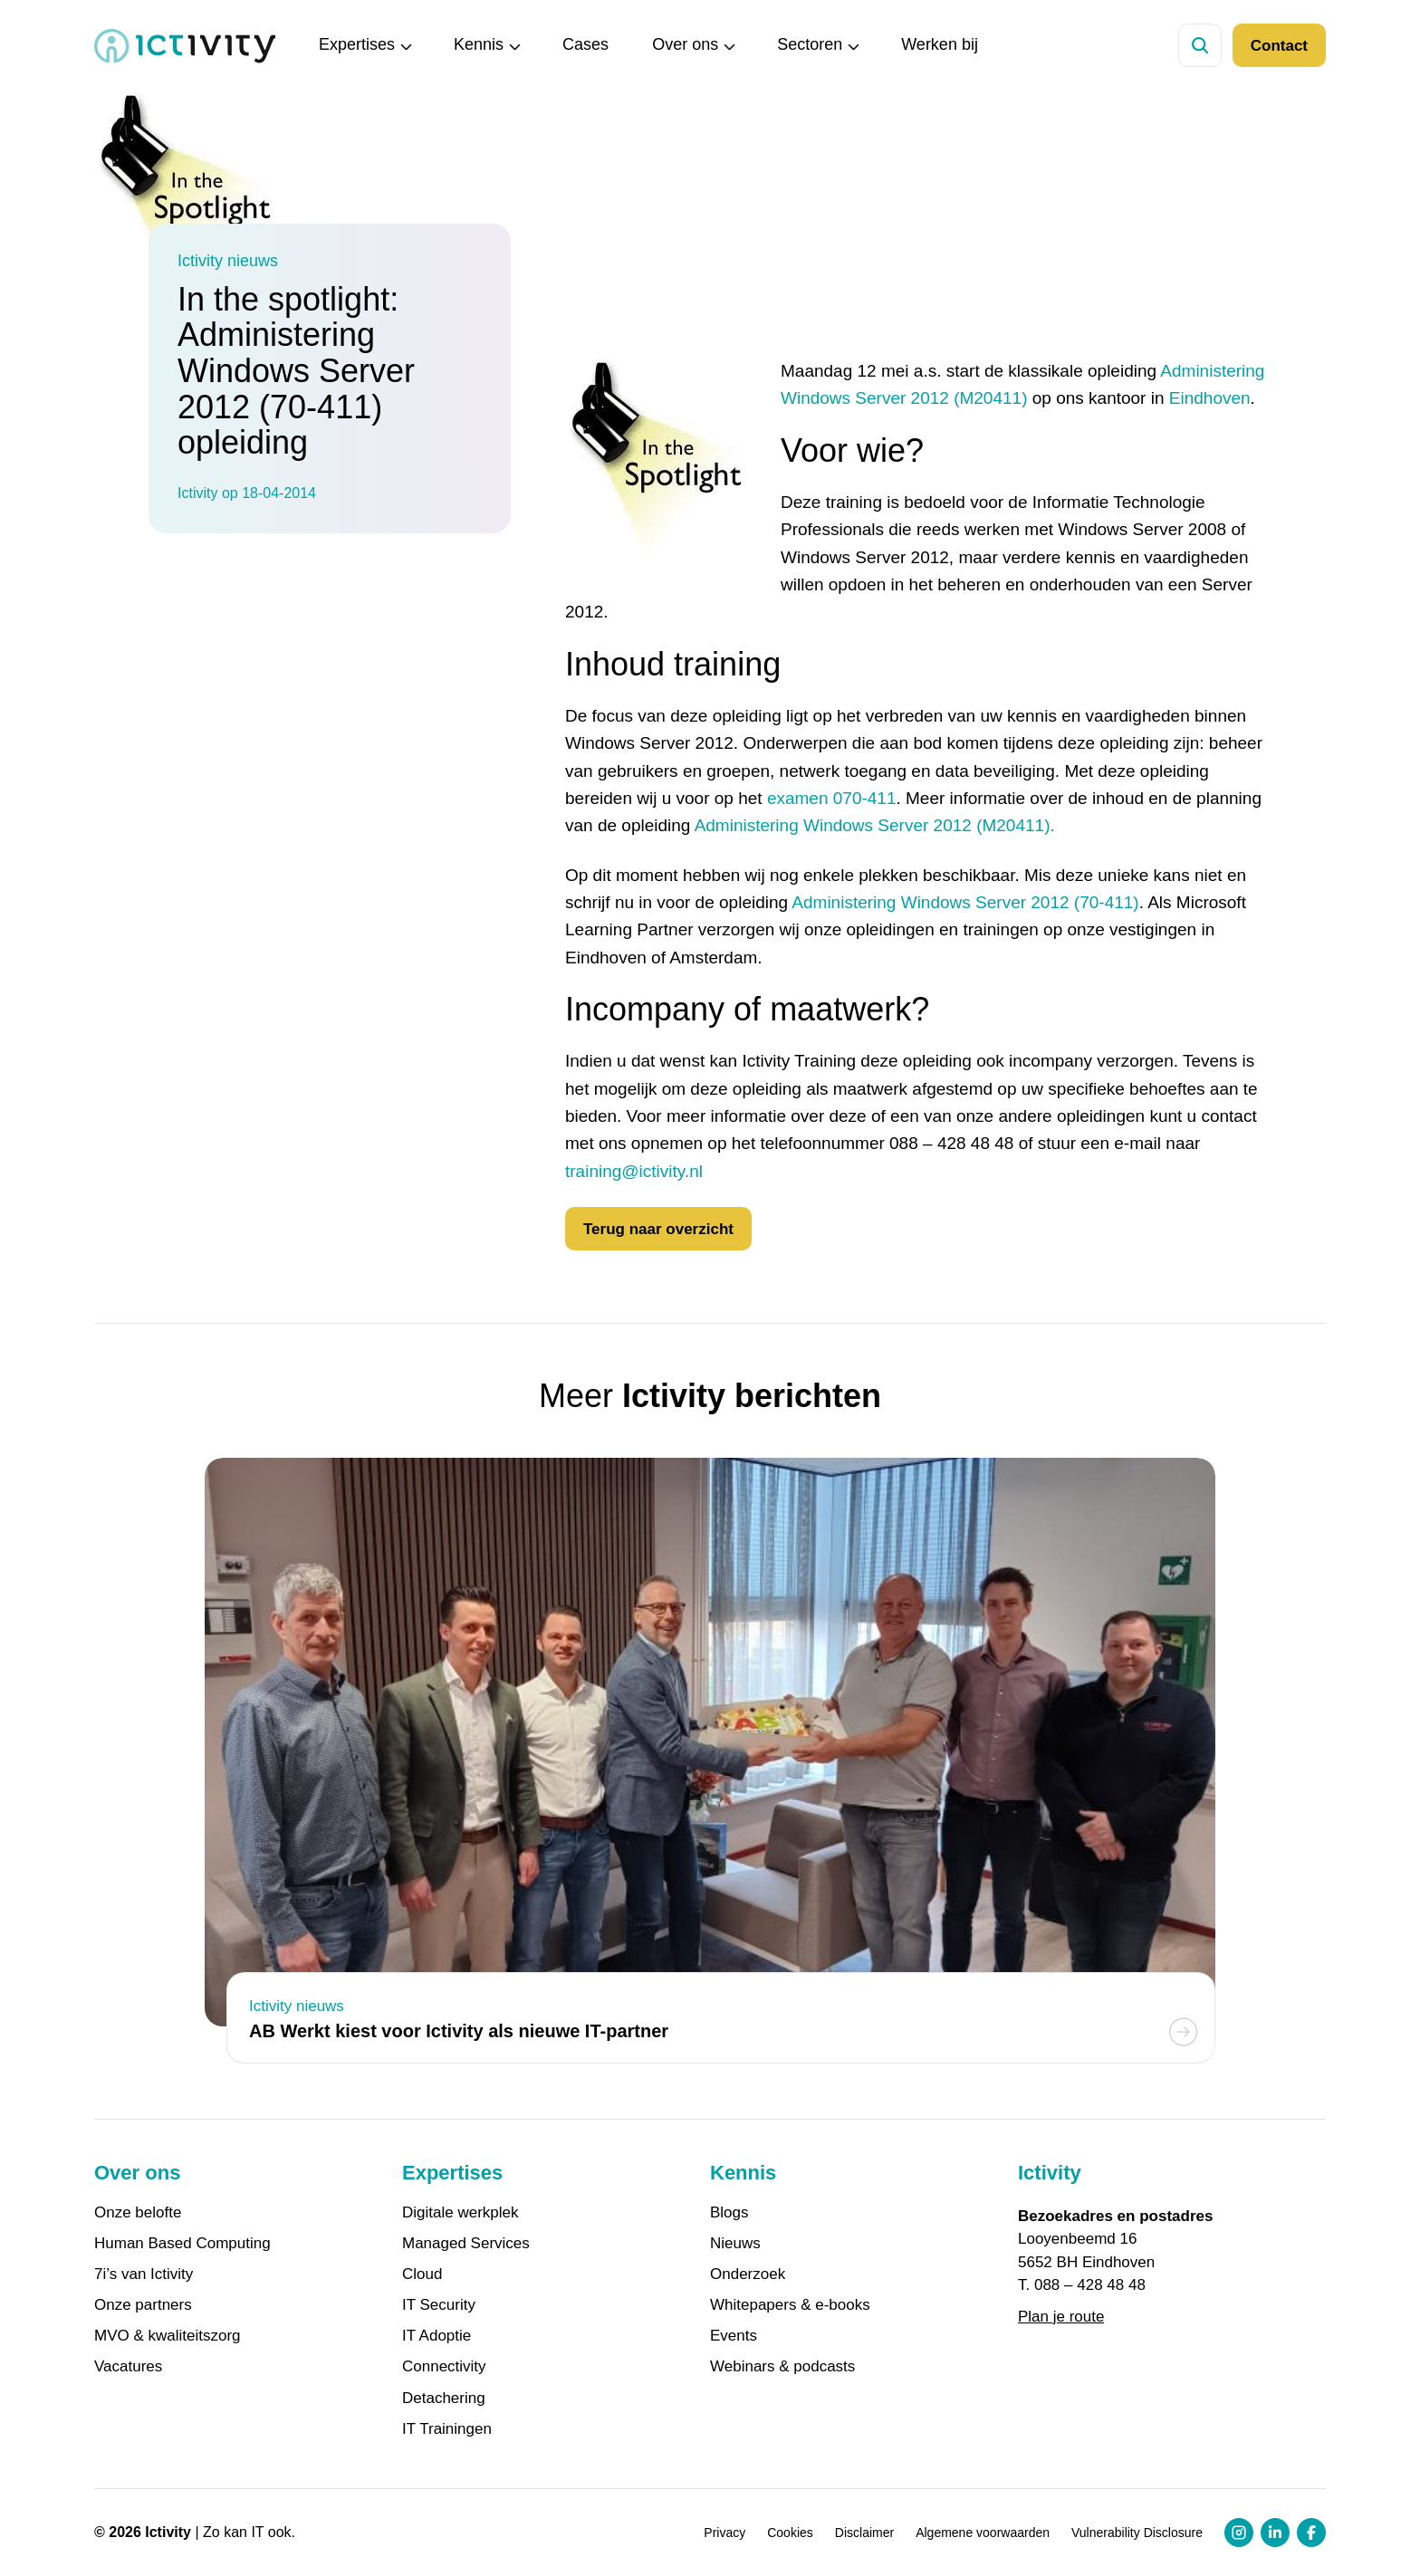  Describe the element at coordinates (875, 825) in the screenshot. I see `Administering Windows Server 2012 (M20411).` at that location.